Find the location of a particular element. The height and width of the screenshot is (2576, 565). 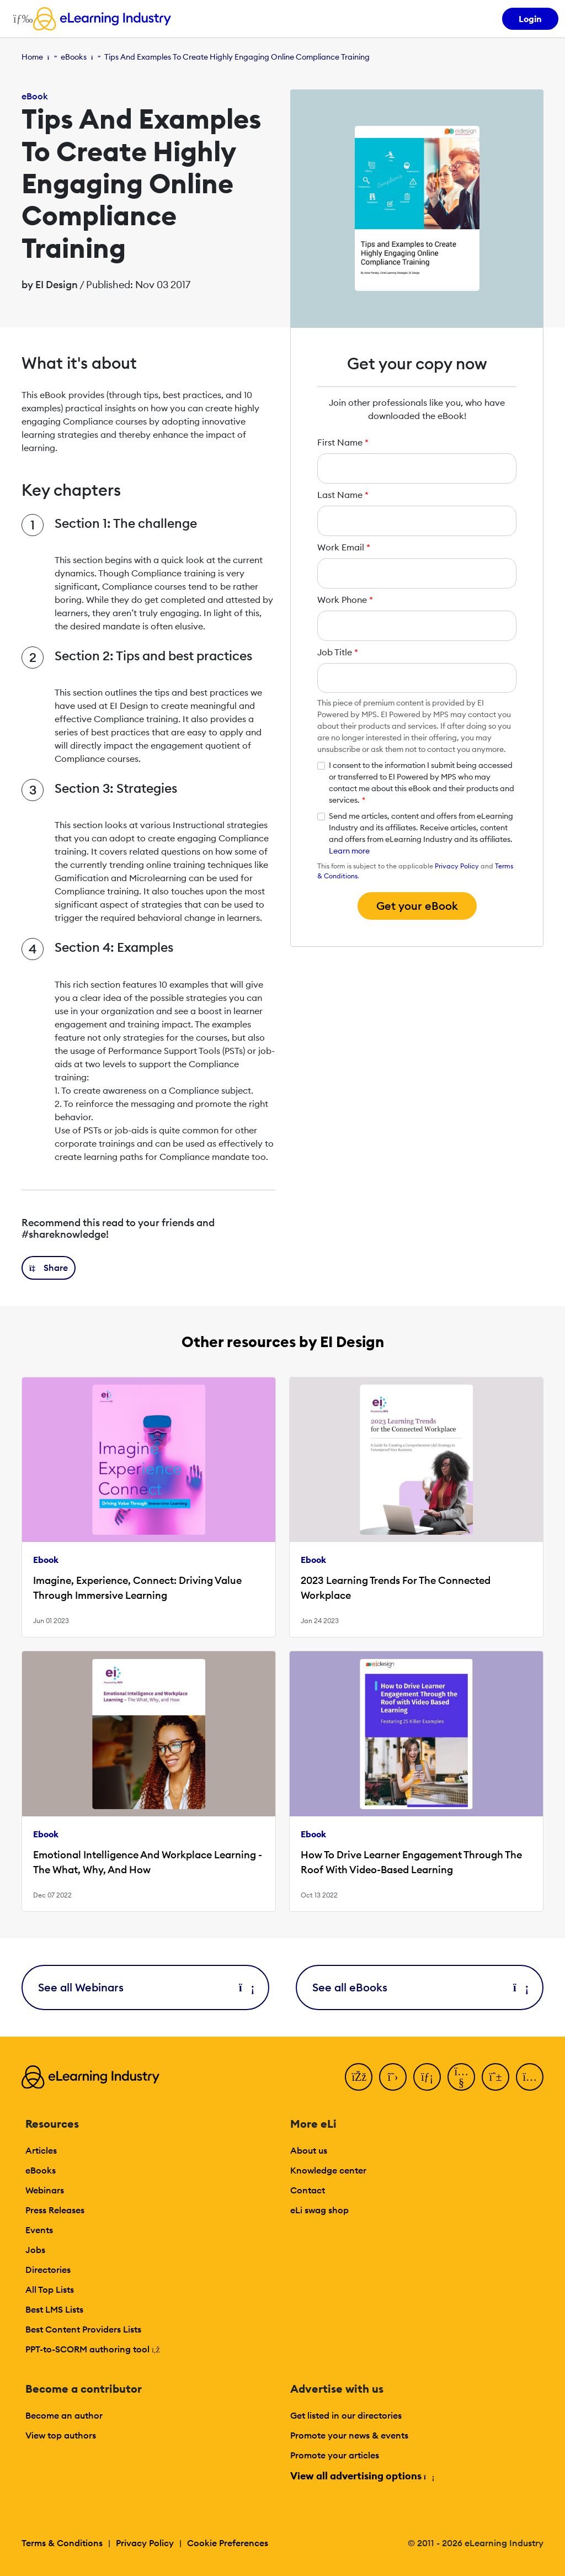

Get listed in our directories is located at coordinates (346, 2415).